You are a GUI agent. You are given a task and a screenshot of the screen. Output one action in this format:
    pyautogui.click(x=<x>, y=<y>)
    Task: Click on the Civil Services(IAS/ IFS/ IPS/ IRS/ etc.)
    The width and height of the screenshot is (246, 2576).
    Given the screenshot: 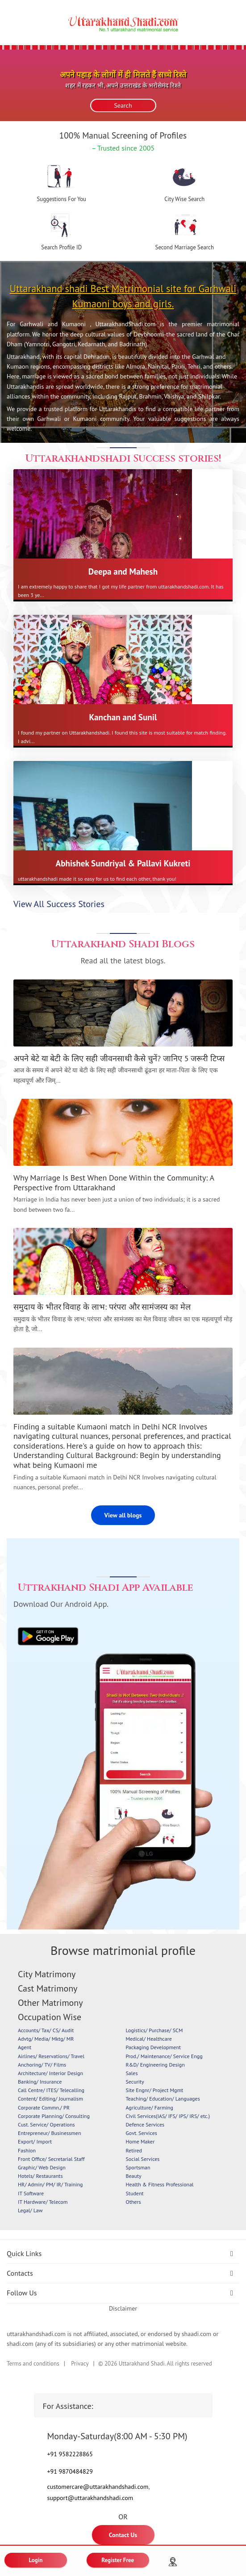 What is the action you would take?
    pyautogui.click(x=168, y=2116)
    